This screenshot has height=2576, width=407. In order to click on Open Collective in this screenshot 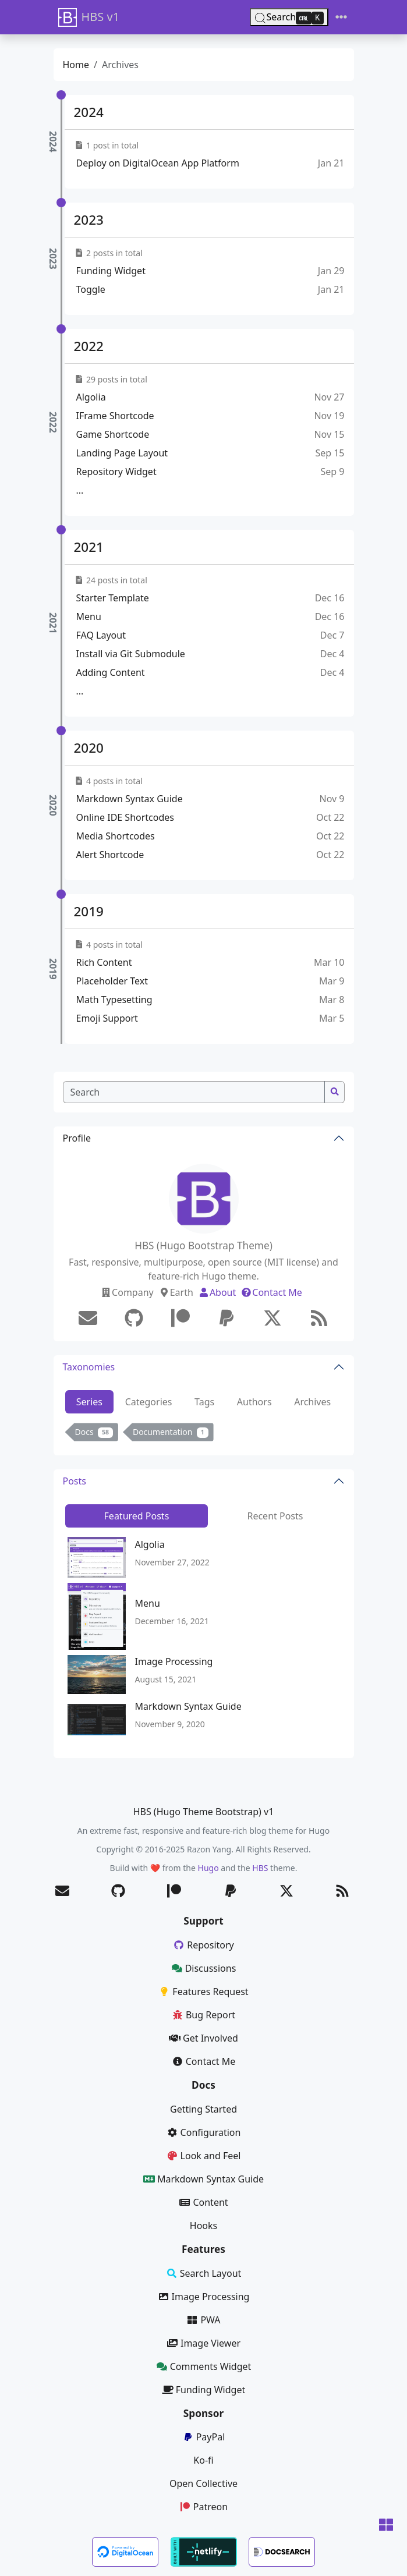, I will do `click(203, 2483)`.